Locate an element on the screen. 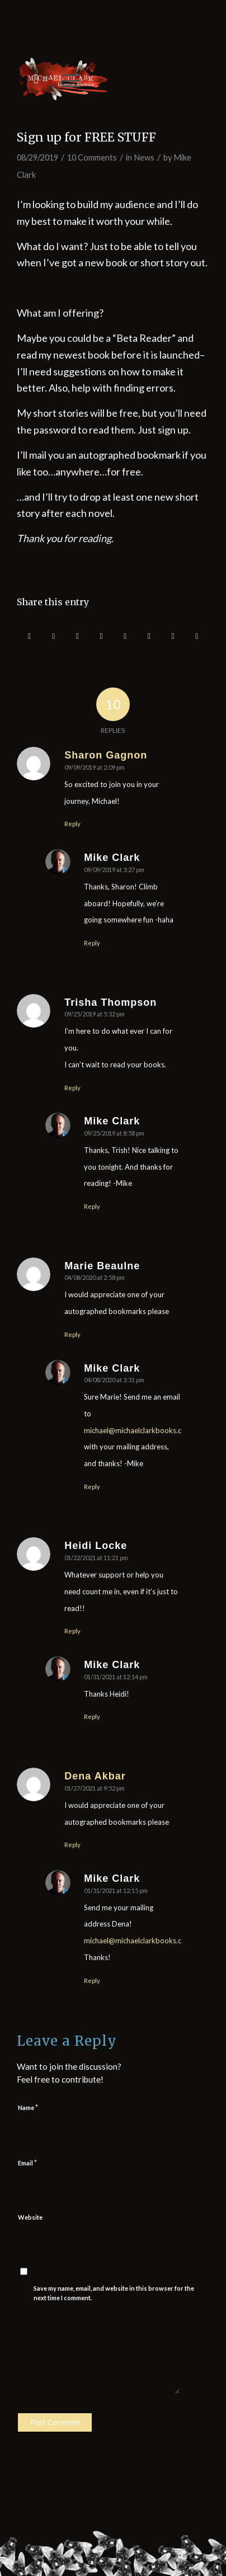 The image size is (226, 2576). [Share on Tumblr] is located at coordinates (125, 636).